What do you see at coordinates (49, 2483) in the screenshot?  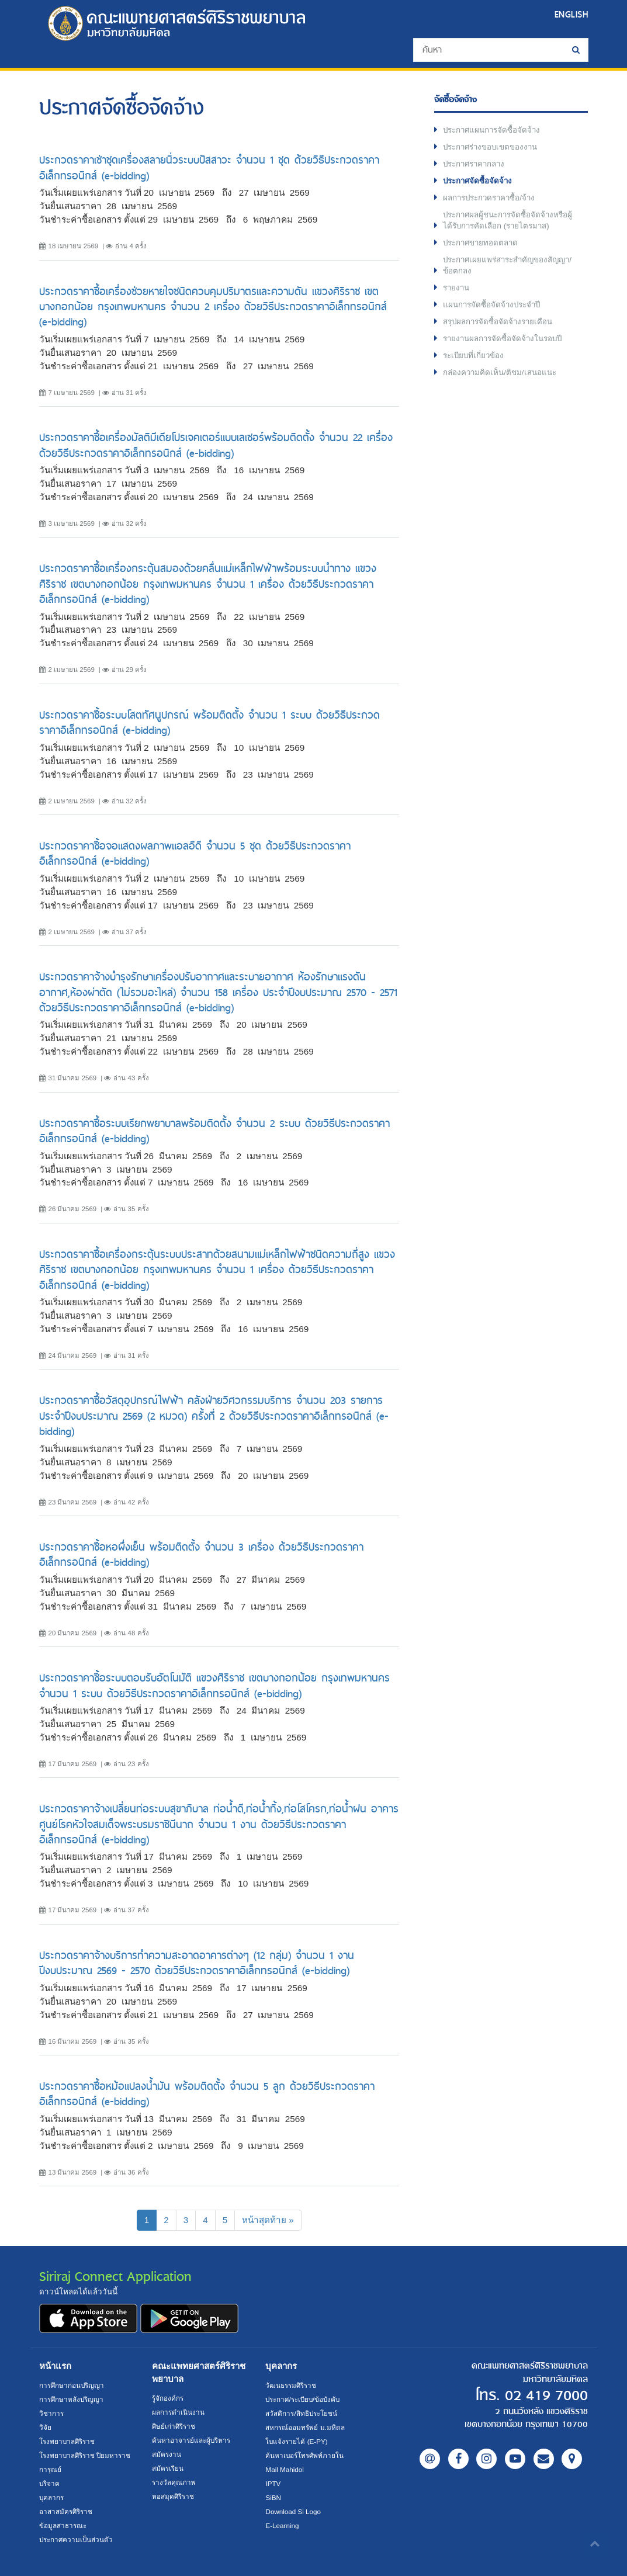 I see `บริจาค` at bounding box center [49, 2483].